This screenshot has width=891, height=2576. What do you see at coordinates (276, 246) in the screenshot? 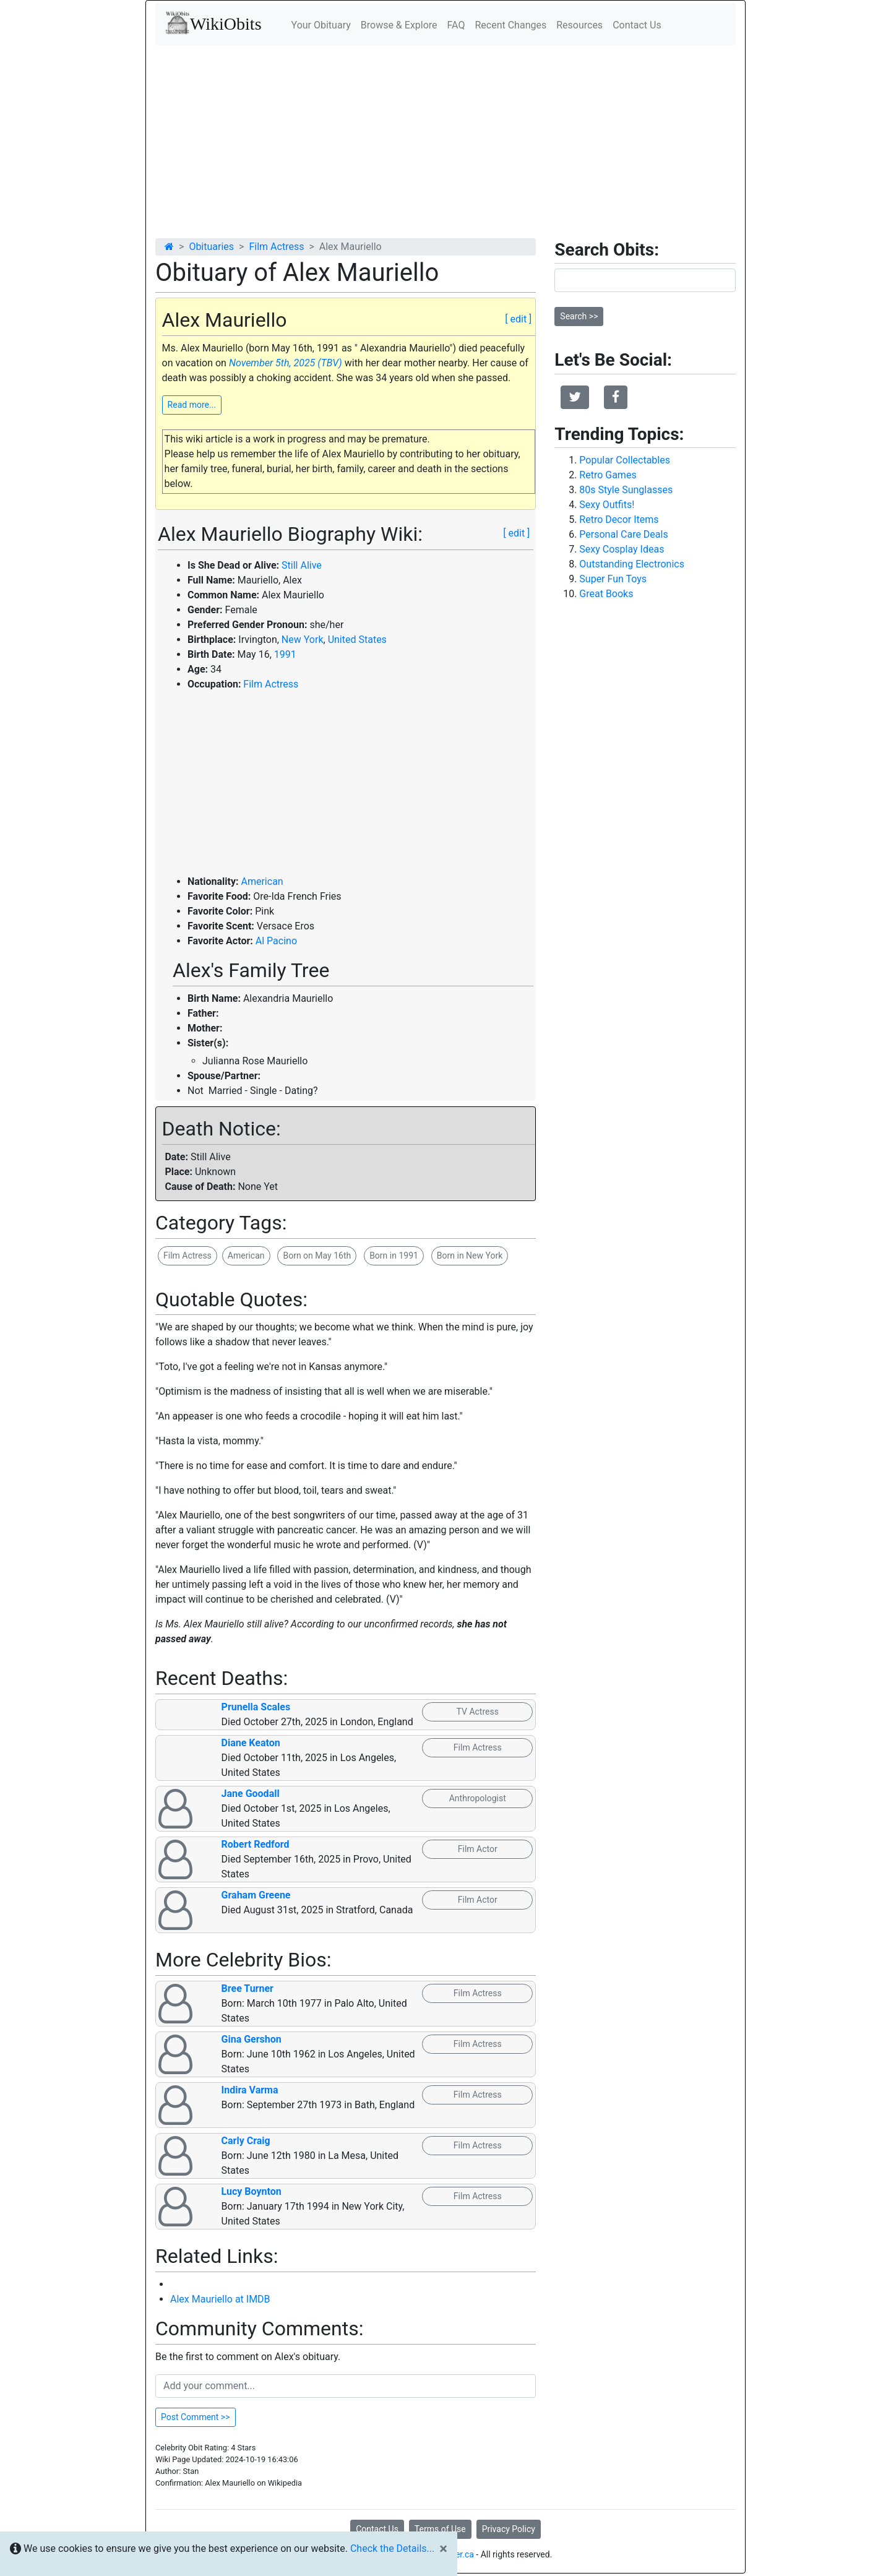
I see `Film Actress` at bounding box center [276, 246].